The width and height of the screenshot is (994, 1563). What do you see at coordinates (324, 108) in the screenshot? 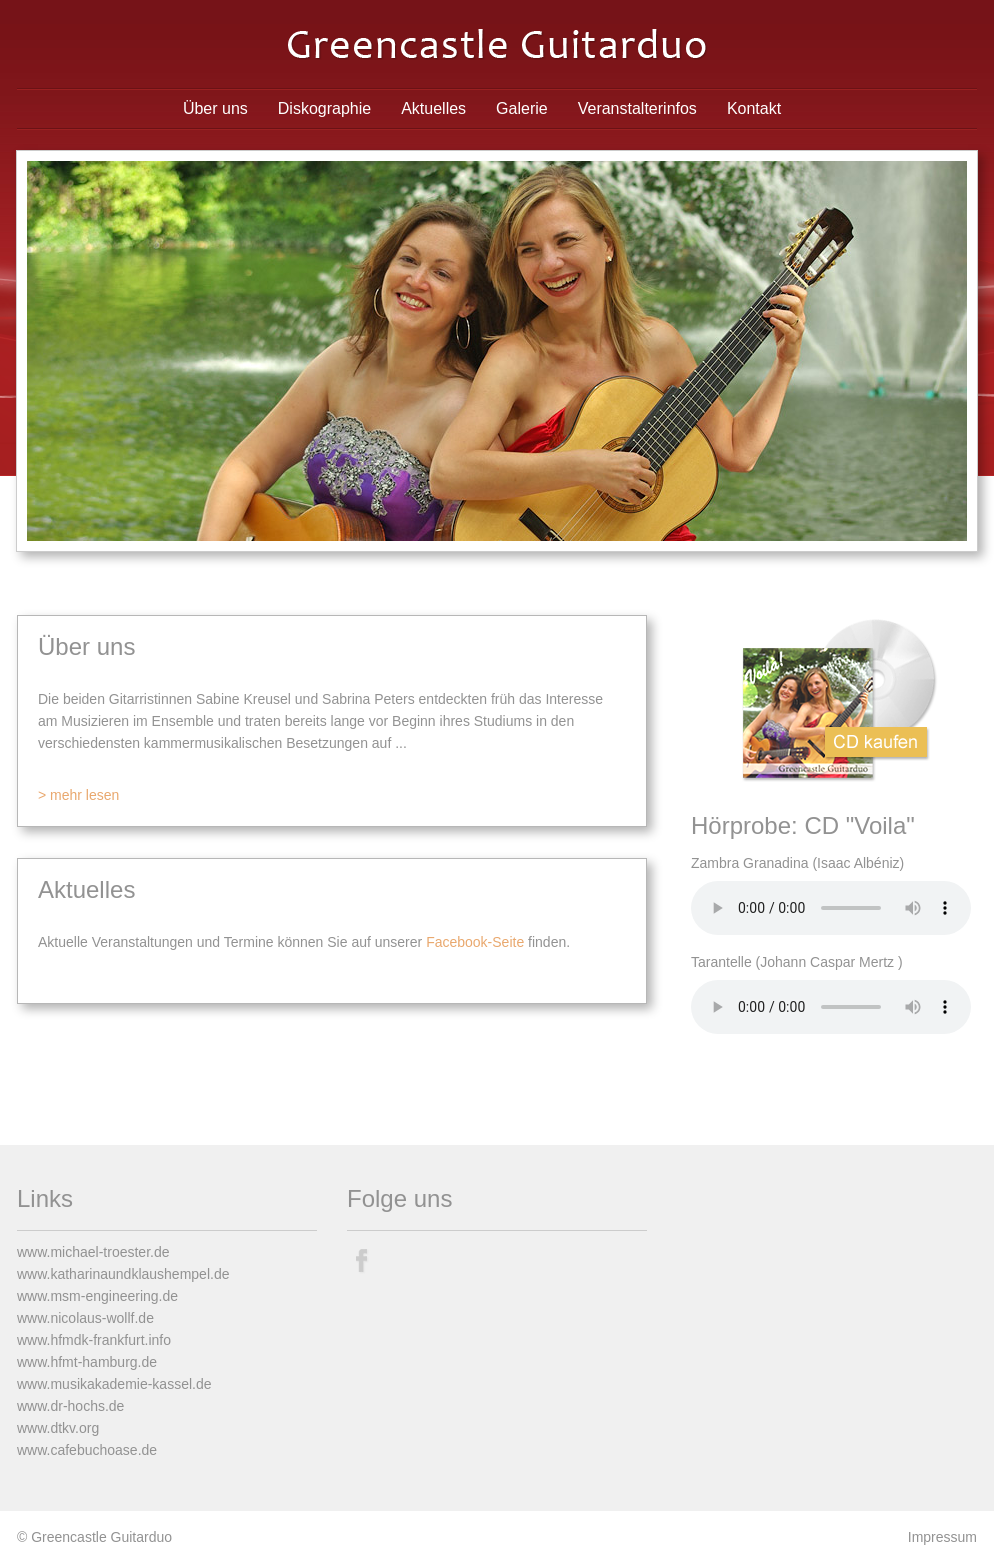
I see `Diskographie` at bounding box center [324, 108].